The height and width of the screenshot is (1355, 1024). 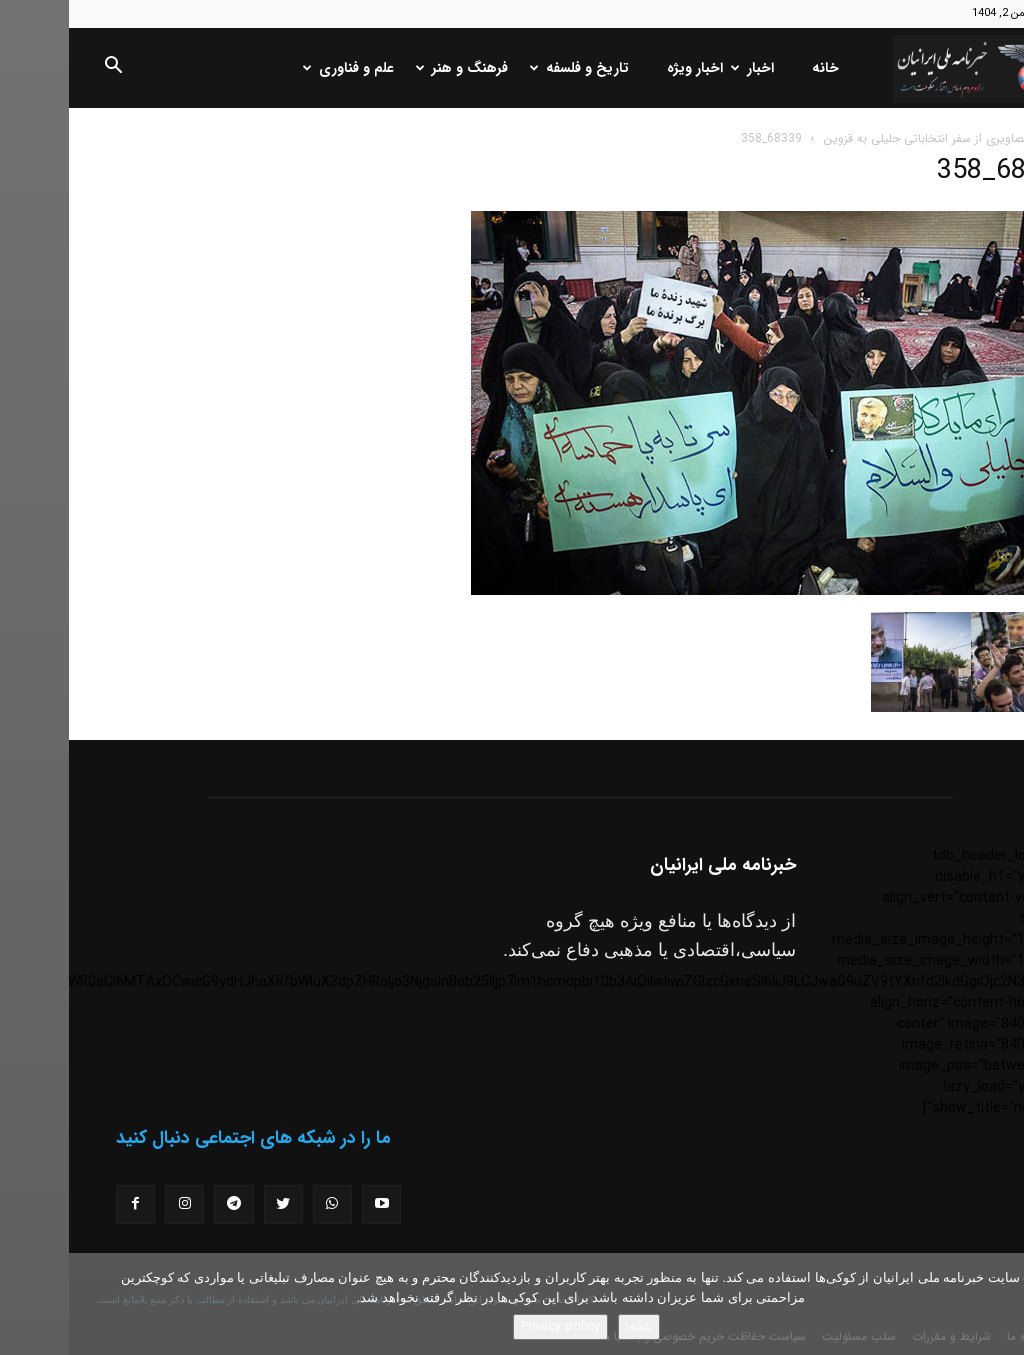 I want to click on باشه!, so click(x=570, y=1326).